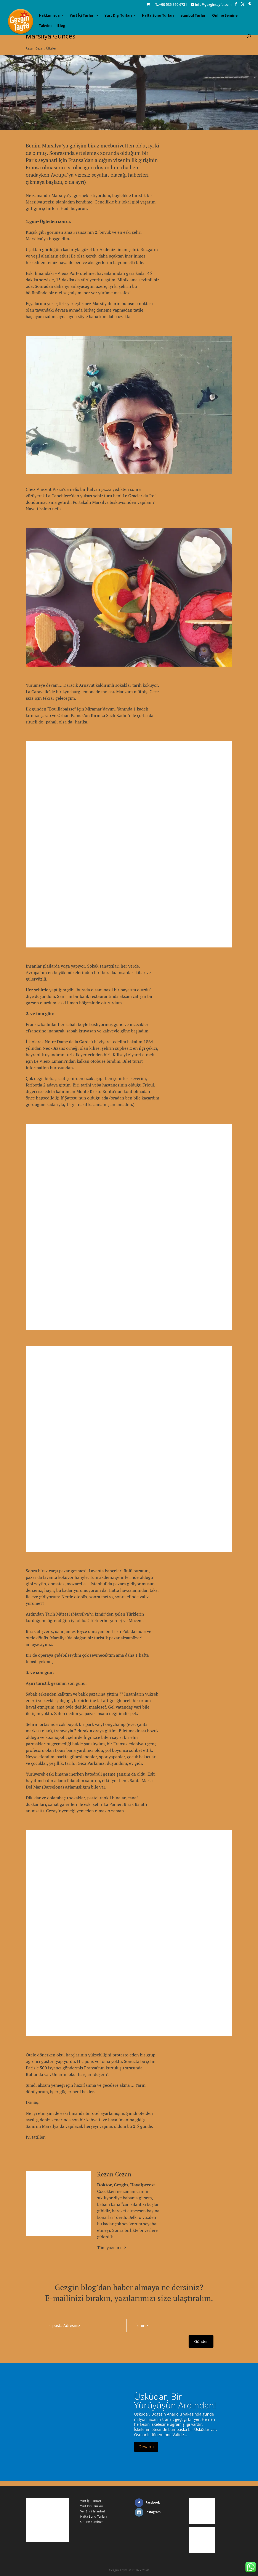 The width and height of the screenshot is (258, 2576). What do you see at coordinates (92, 2511) in the screenshot?
I see `Ver Elini İstanbul` at bounding box center [92, 2511].